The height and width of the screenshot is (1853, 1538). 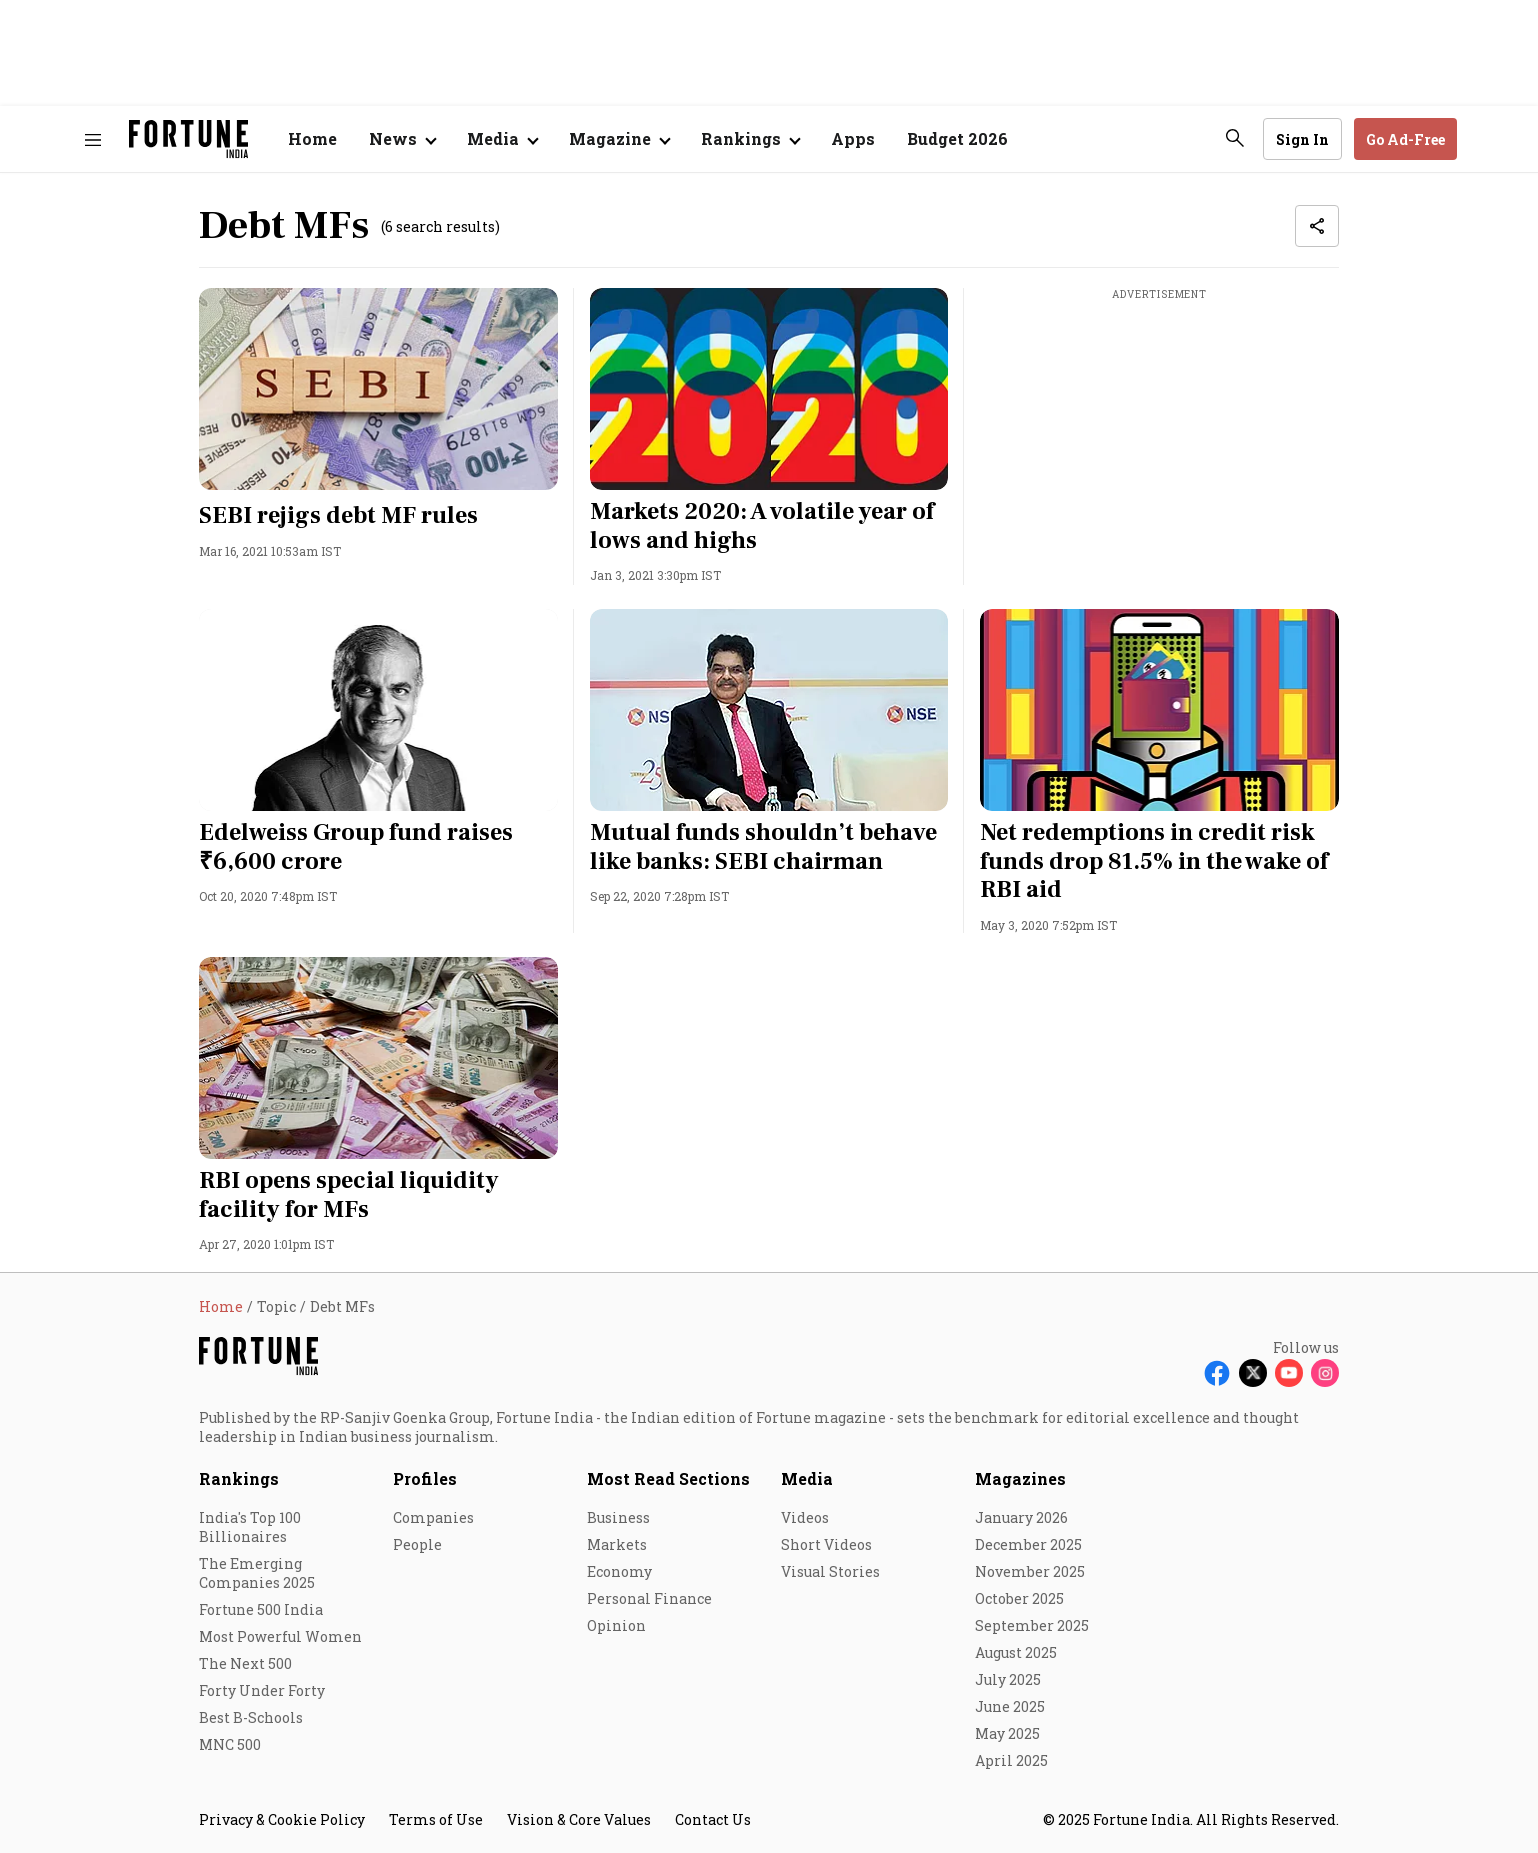 What do you see at coordinates (280, 1636) in the screenshot?
I see `Most Powerful Women [menu-item]` at bounding box center [280, 1636].